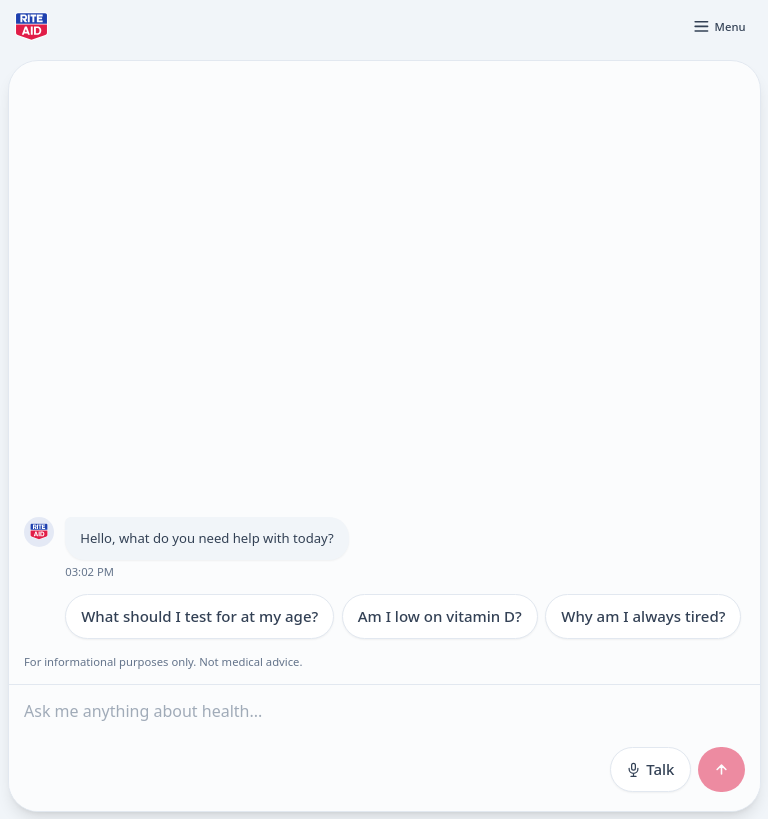  Describe the element at coordinates (439, 616) in the screenshot. I see `Am I low on vitamin D?` at that location.